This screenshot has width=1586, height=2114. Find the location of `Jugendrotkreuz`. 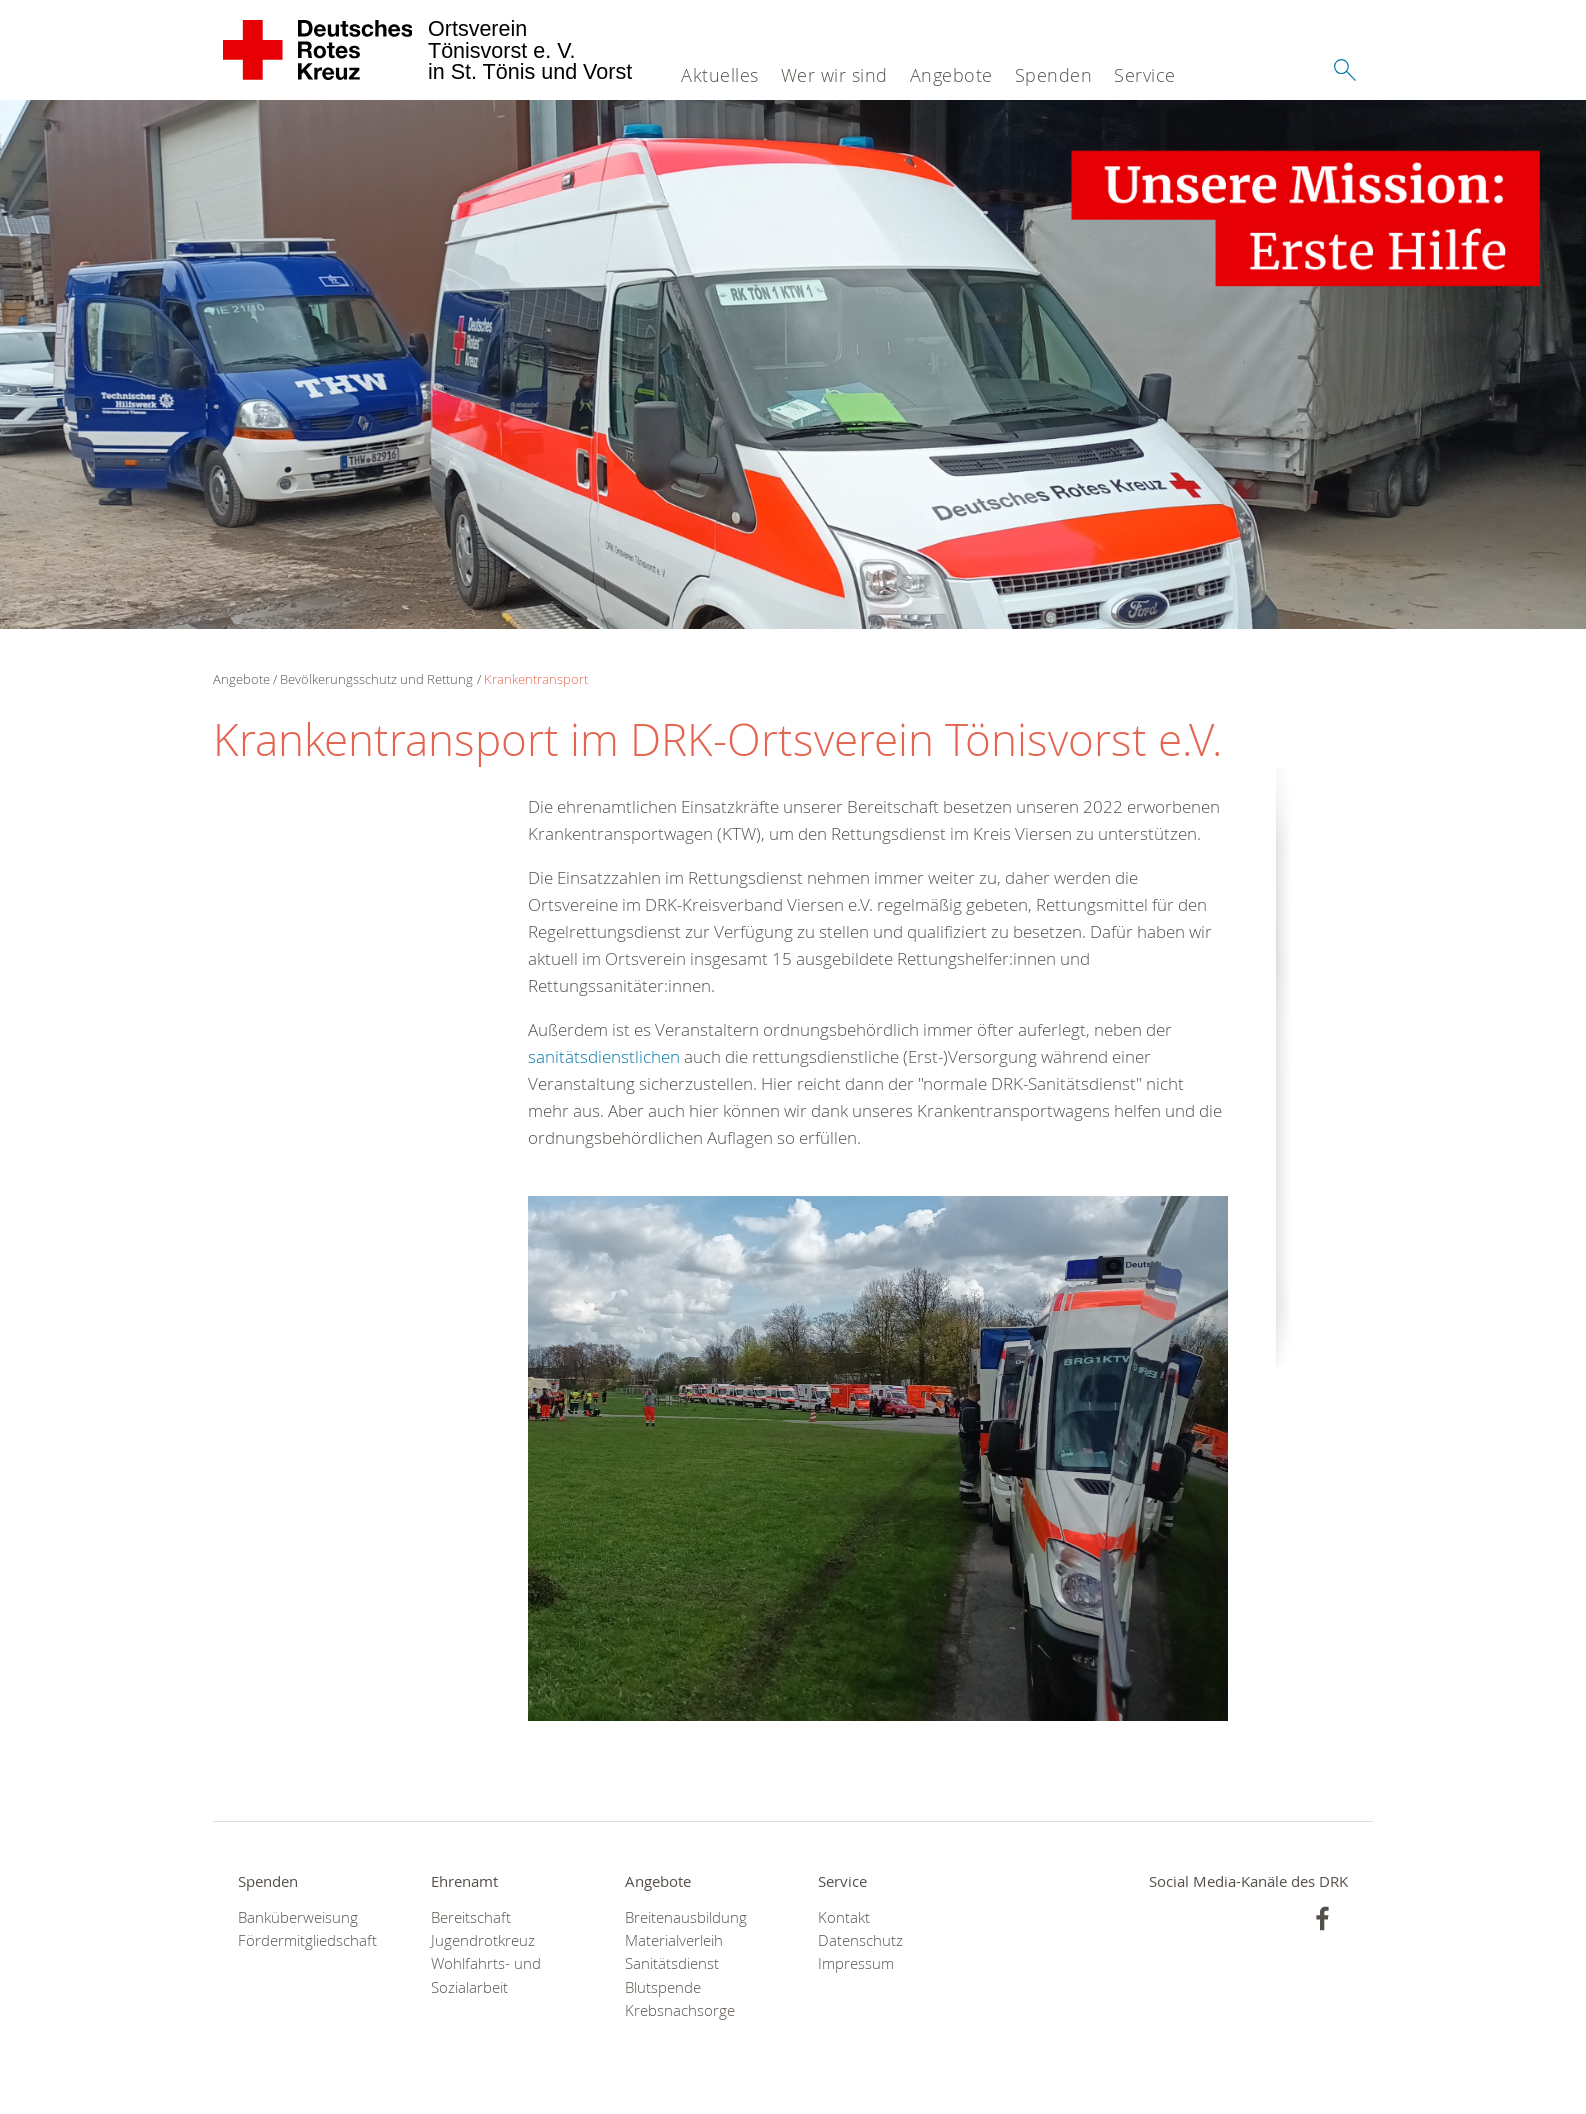

Jugendrotkreuz is located at coordinates (483, 1940).